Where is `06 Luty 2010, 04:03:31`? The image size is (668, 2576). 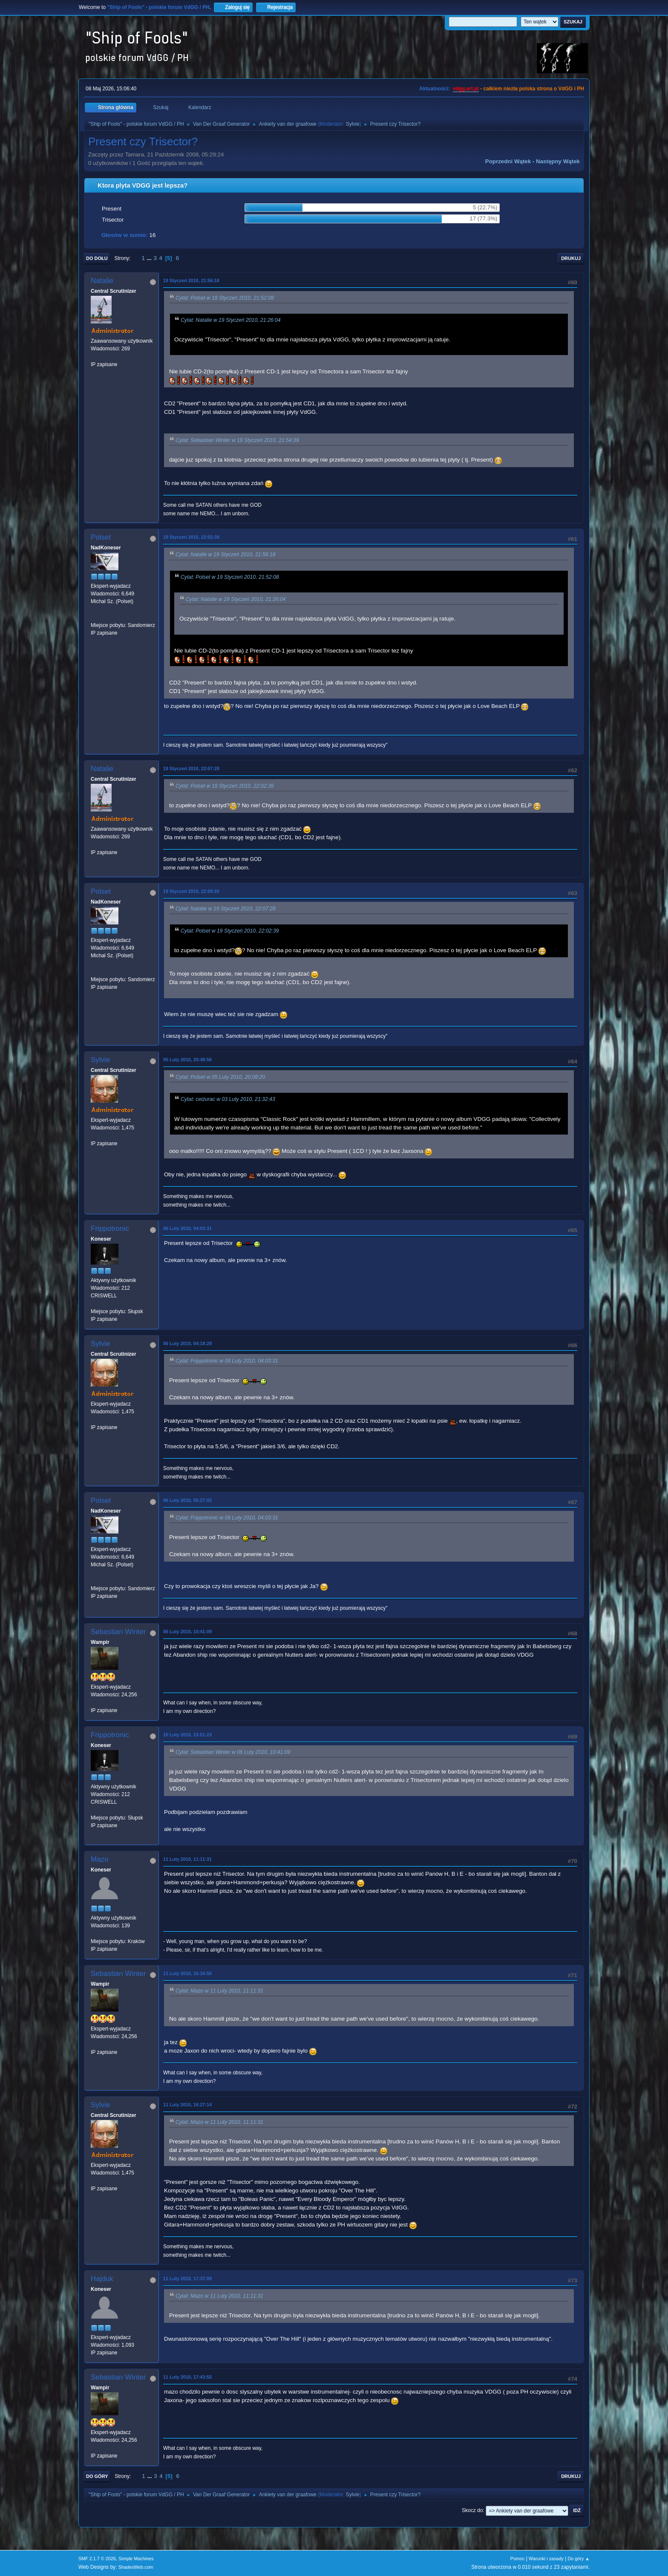
06 Luty 2010, 04:03:31 is located at coordinates (187, 1228).